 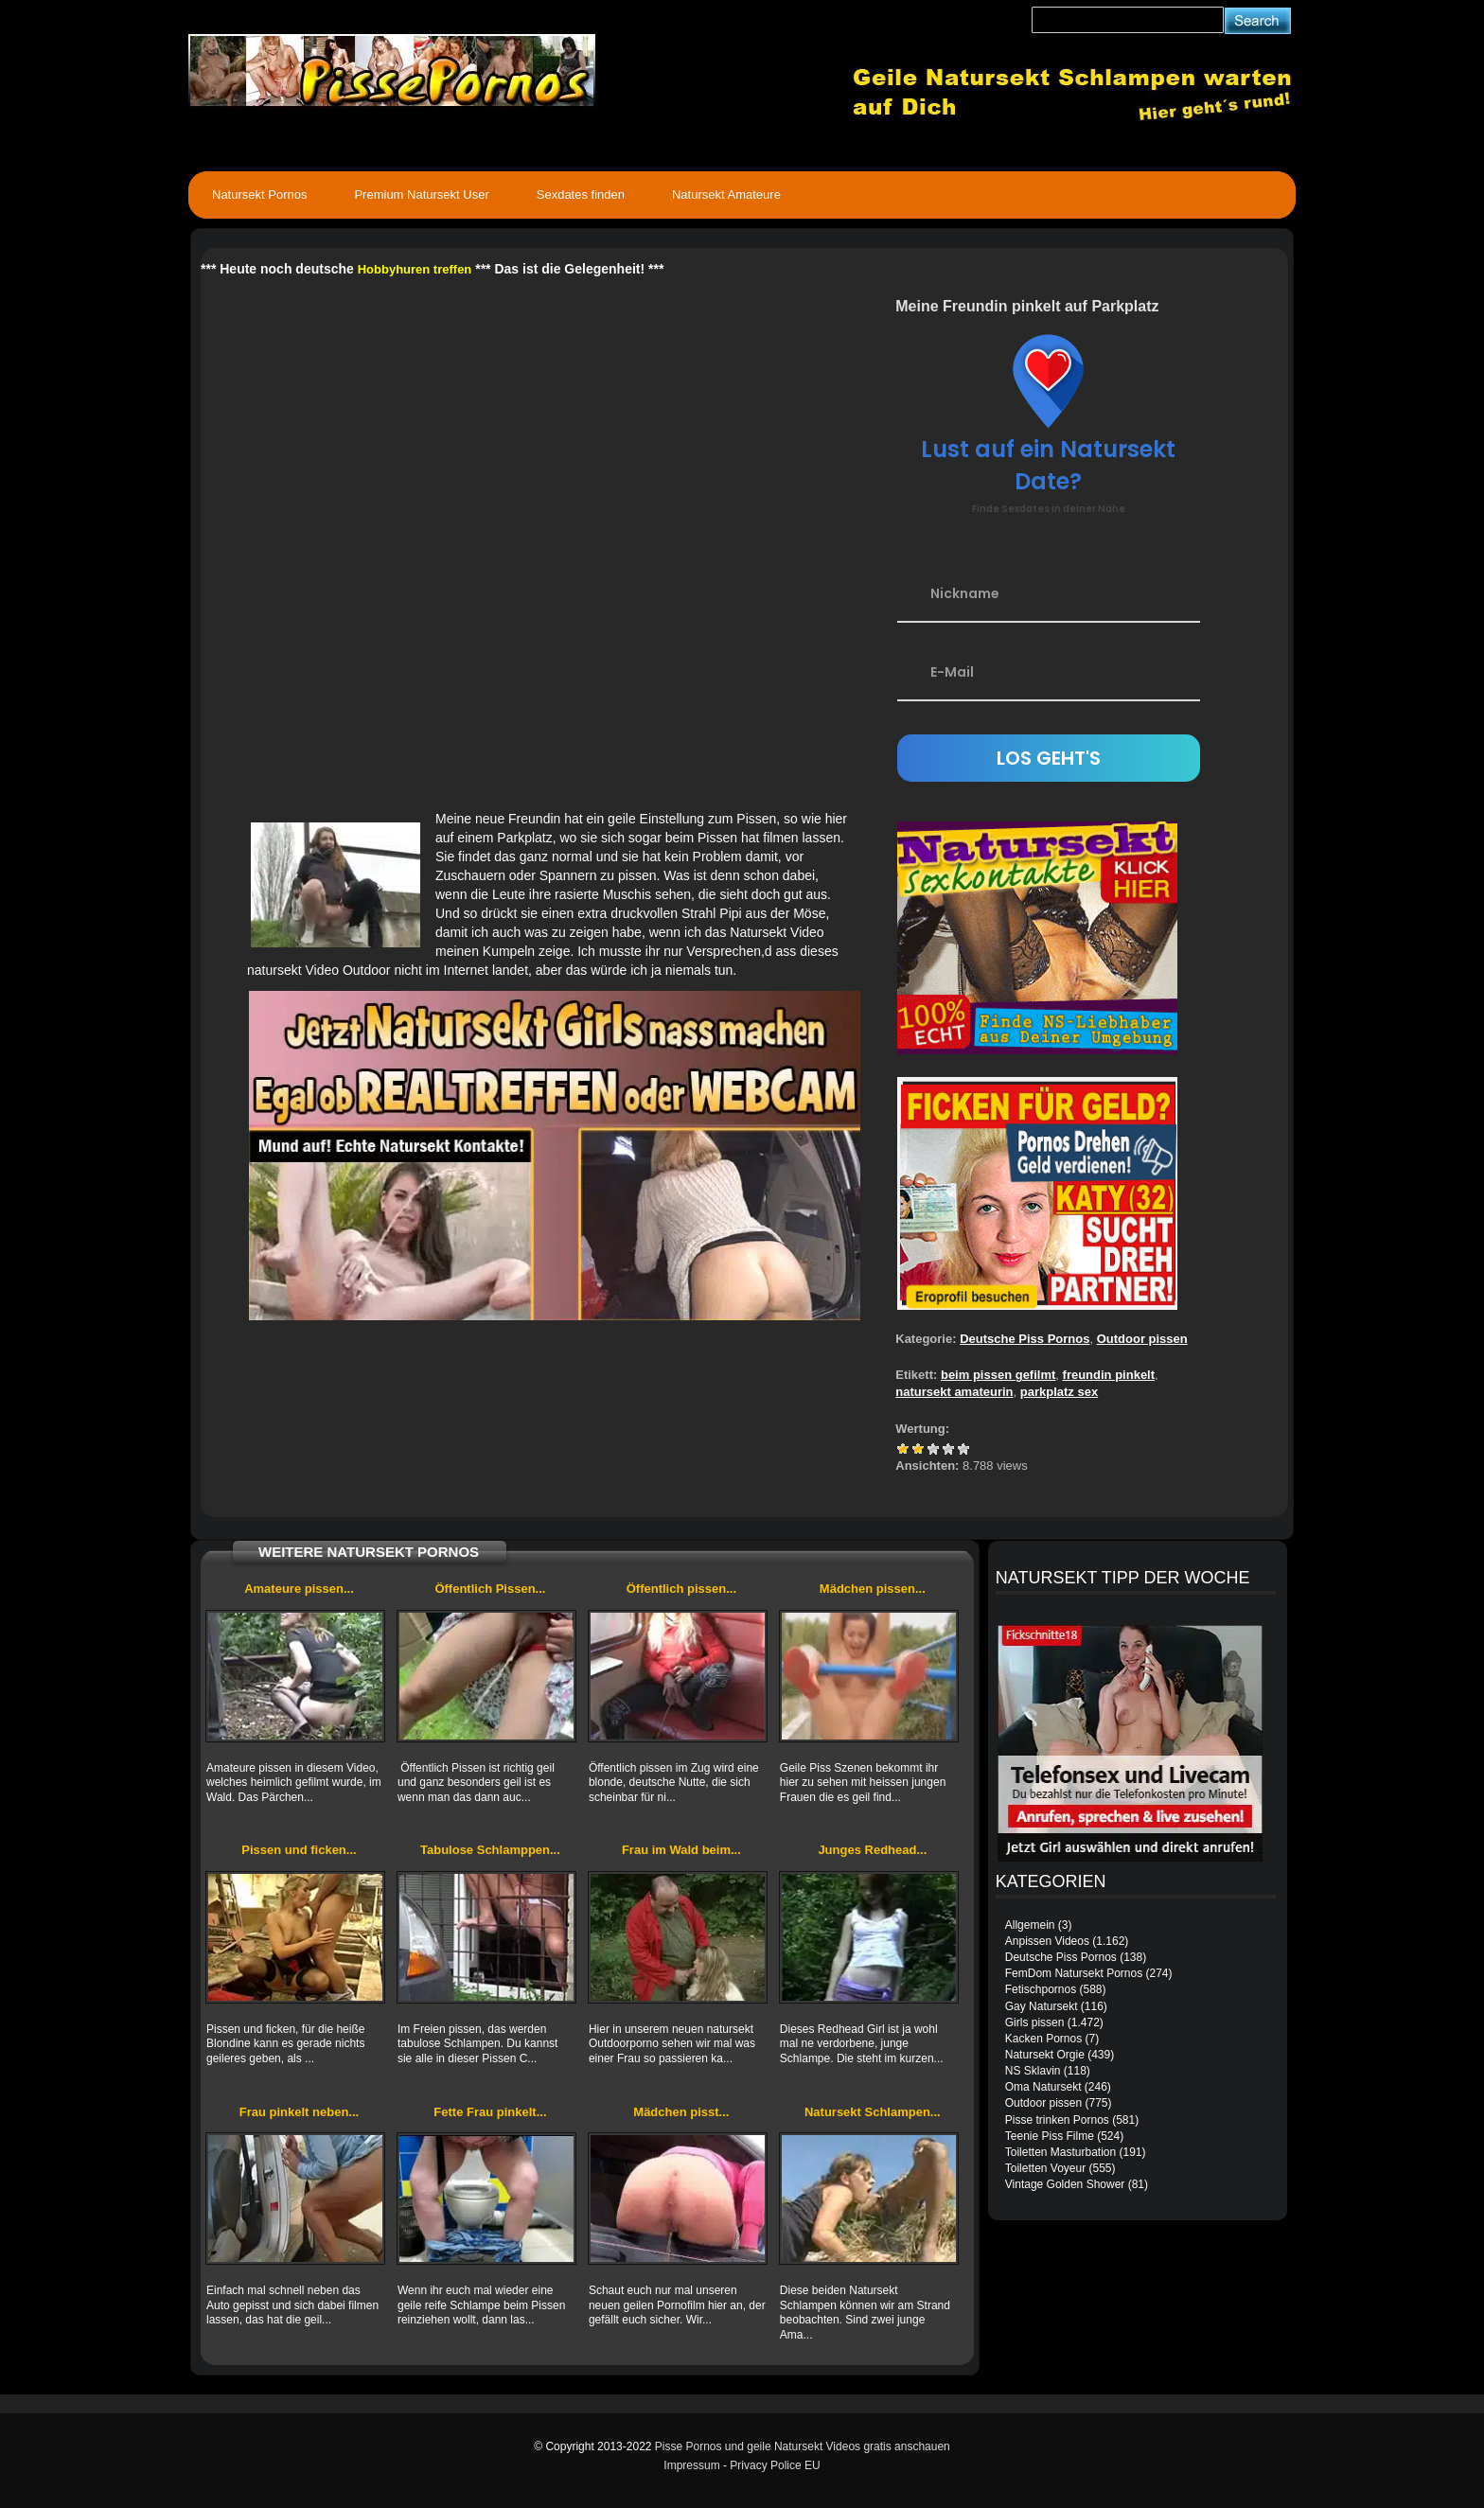 I want to click on Tabulose Schlamppen..., so click(x=490, y=1850).